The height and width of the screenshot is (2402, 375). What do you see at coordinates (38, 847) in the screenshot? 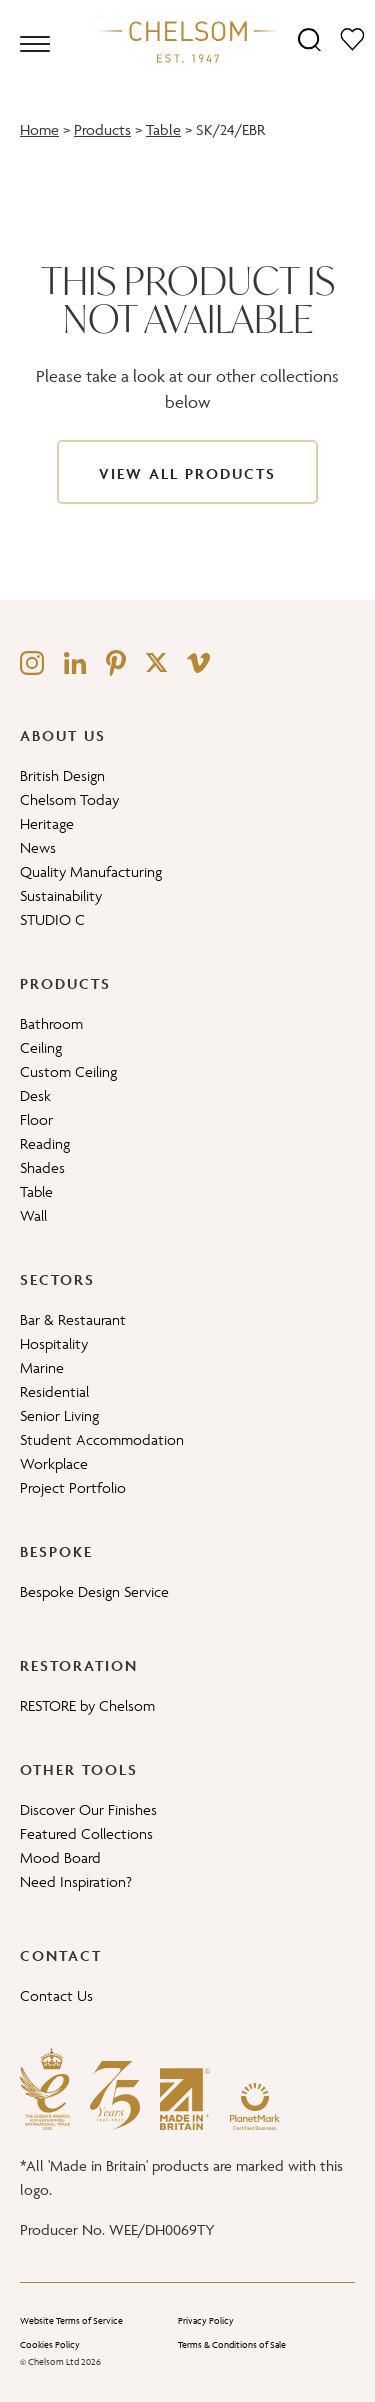
I see `News` at bounding box center [38, 847].